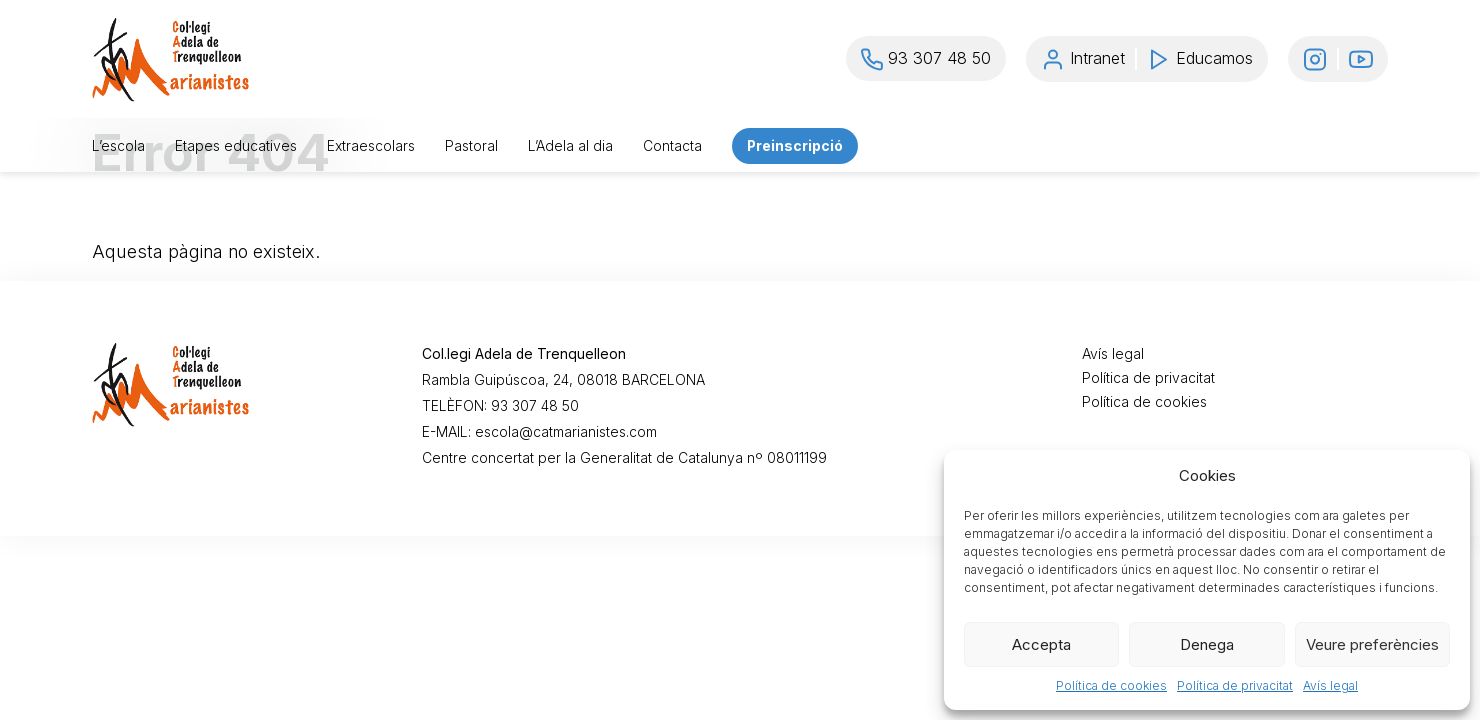 This screenshot has height=720, width=1480. Describe the element at coordinates (471, 146) in the screenshot. I see `Pastoral` at that location.